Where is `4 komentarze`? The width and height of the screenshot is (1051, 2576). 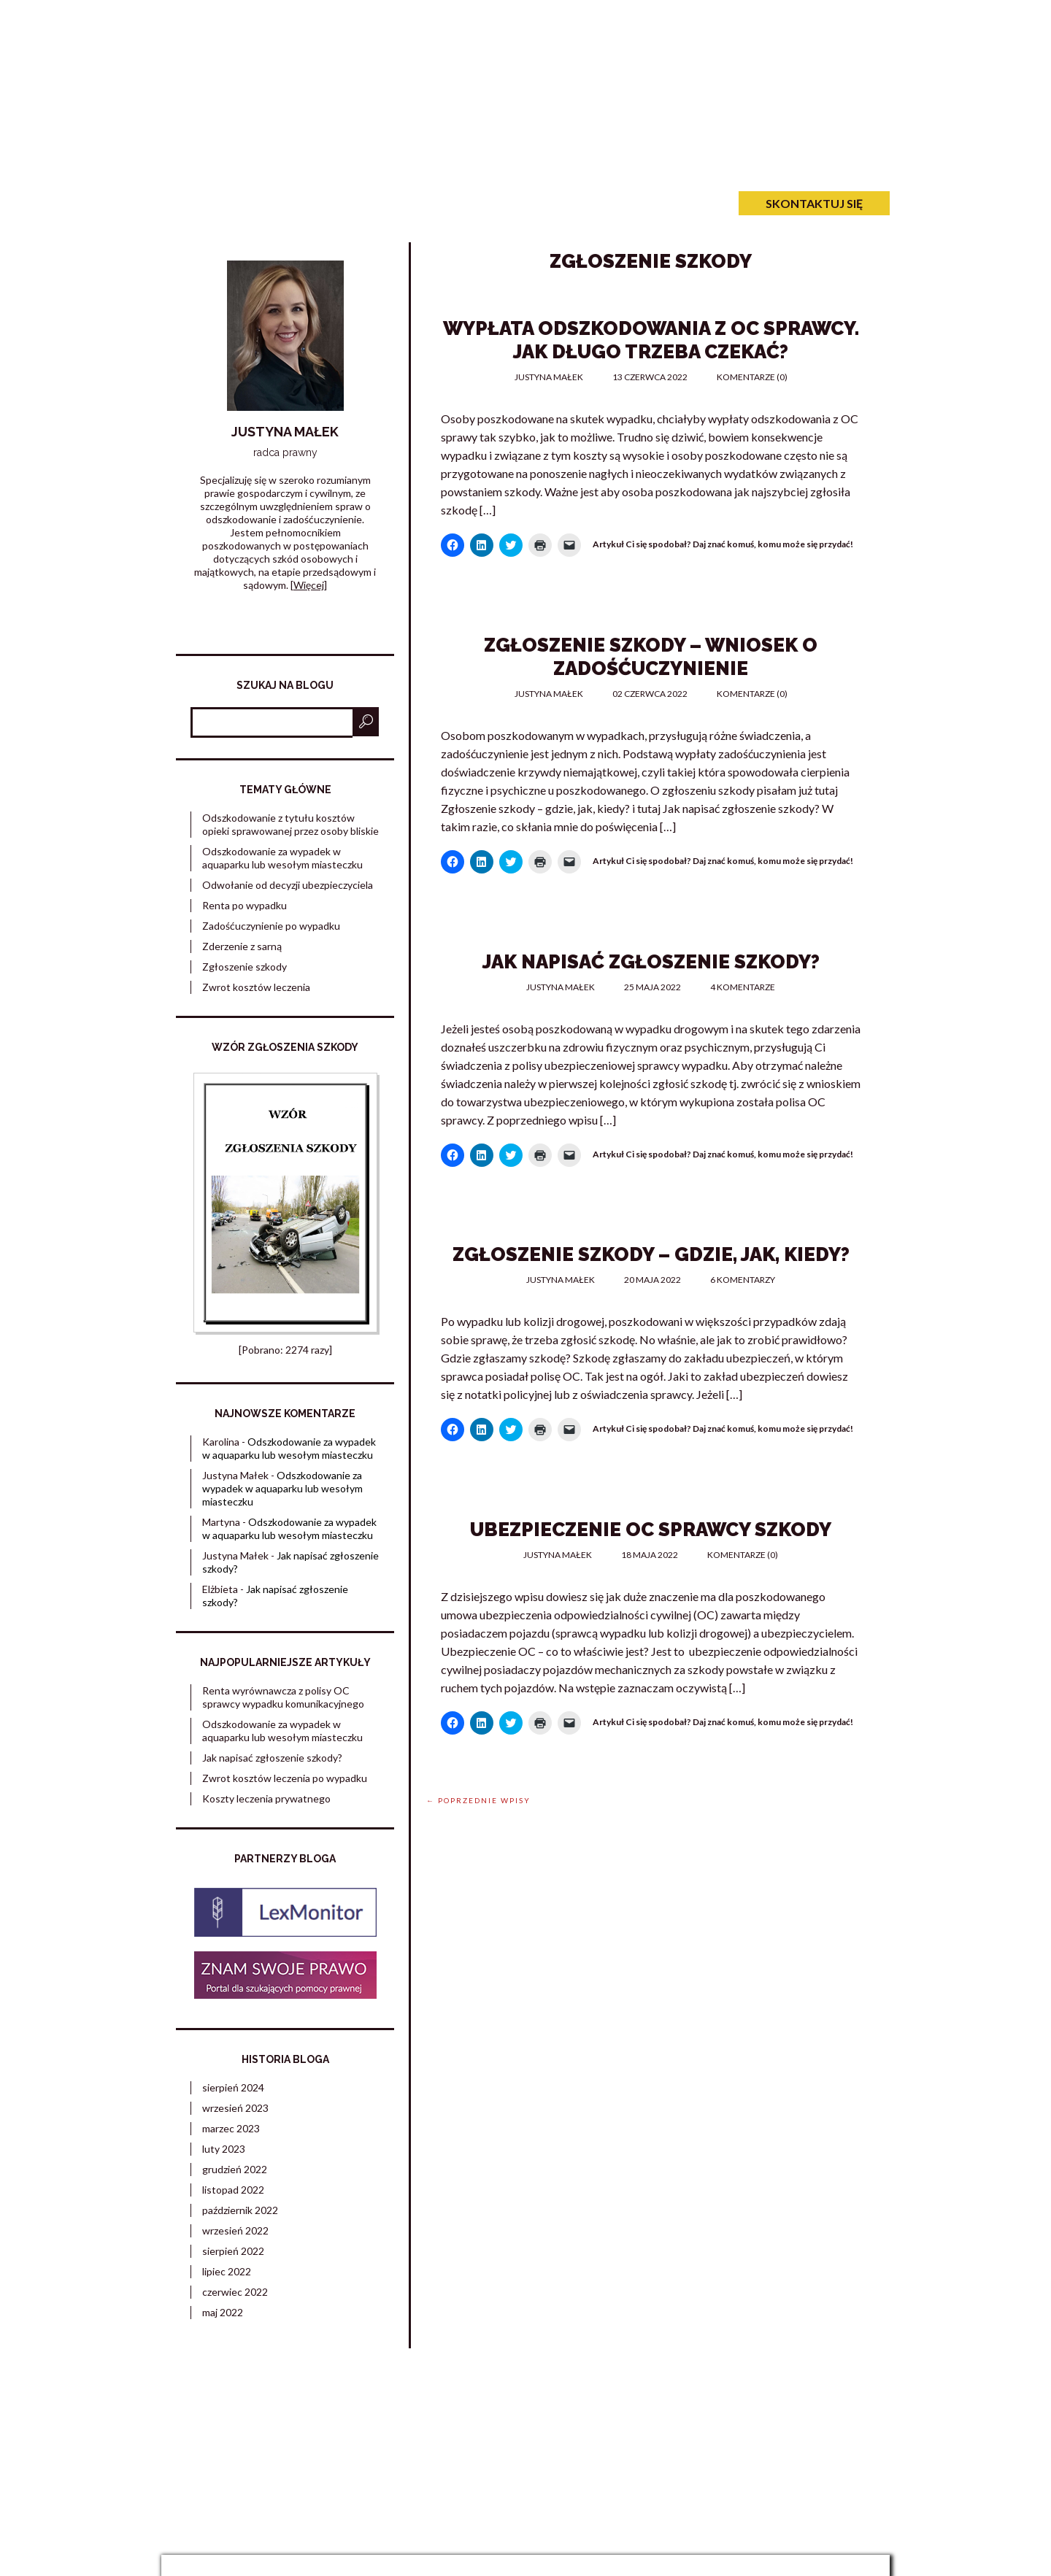 4 komentarze is located at coordinates (742, 987).